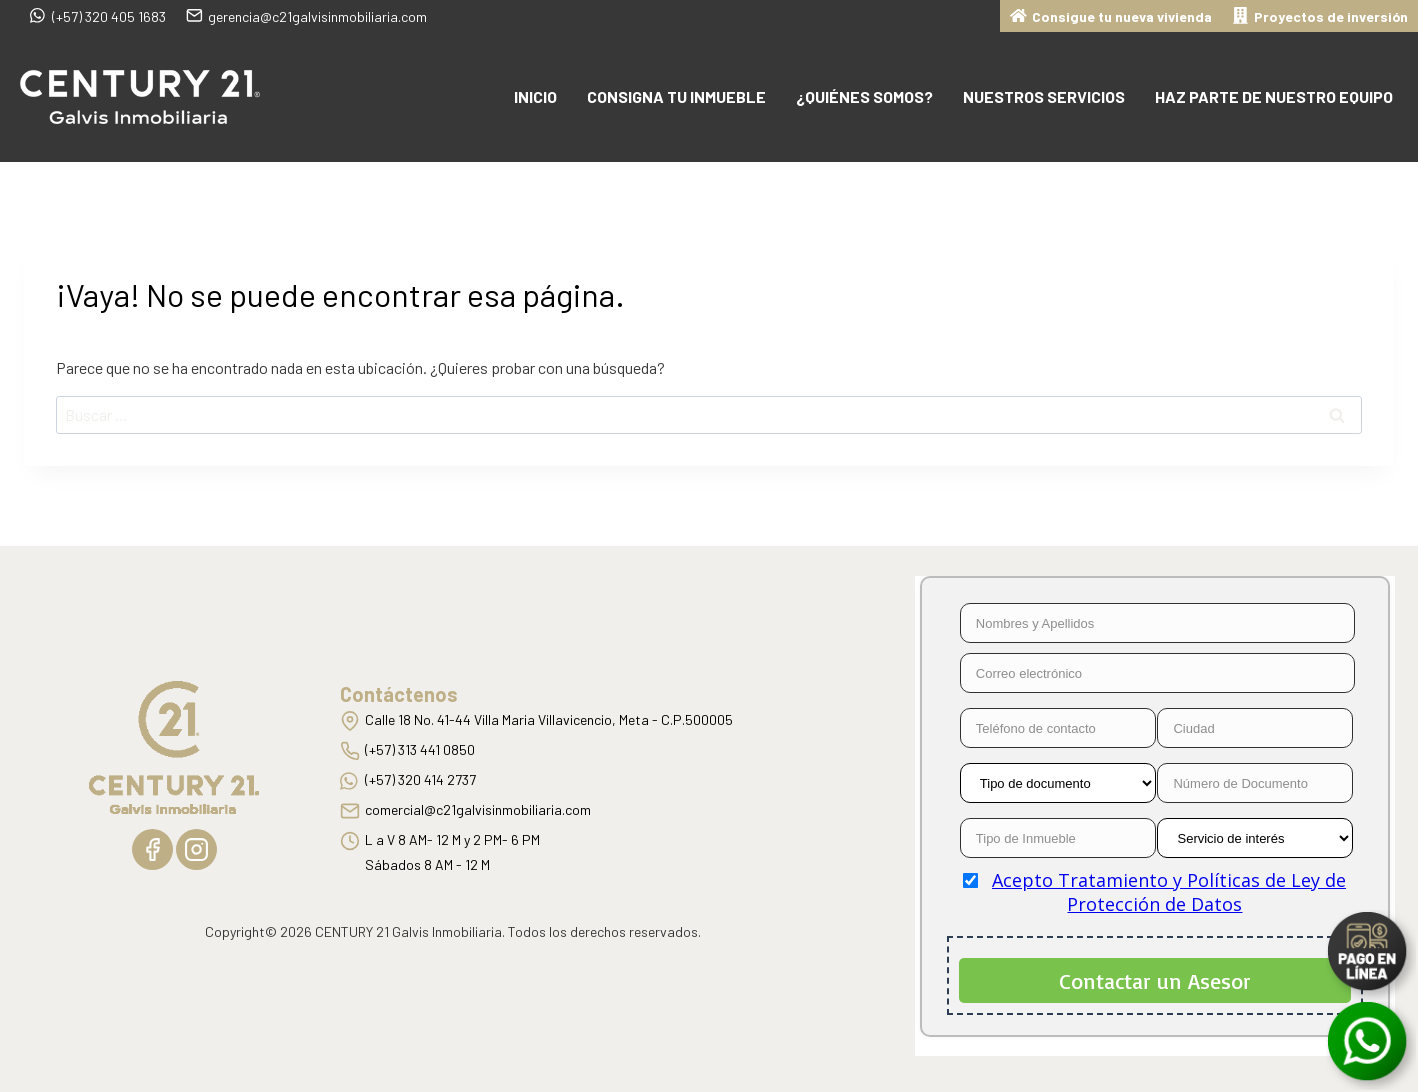 The image size is (1418, 1092). What do you see at coordinates (864, 96) in the screenshot?
I see `¿Quiénes somos?` at bounding box center [864, 96].